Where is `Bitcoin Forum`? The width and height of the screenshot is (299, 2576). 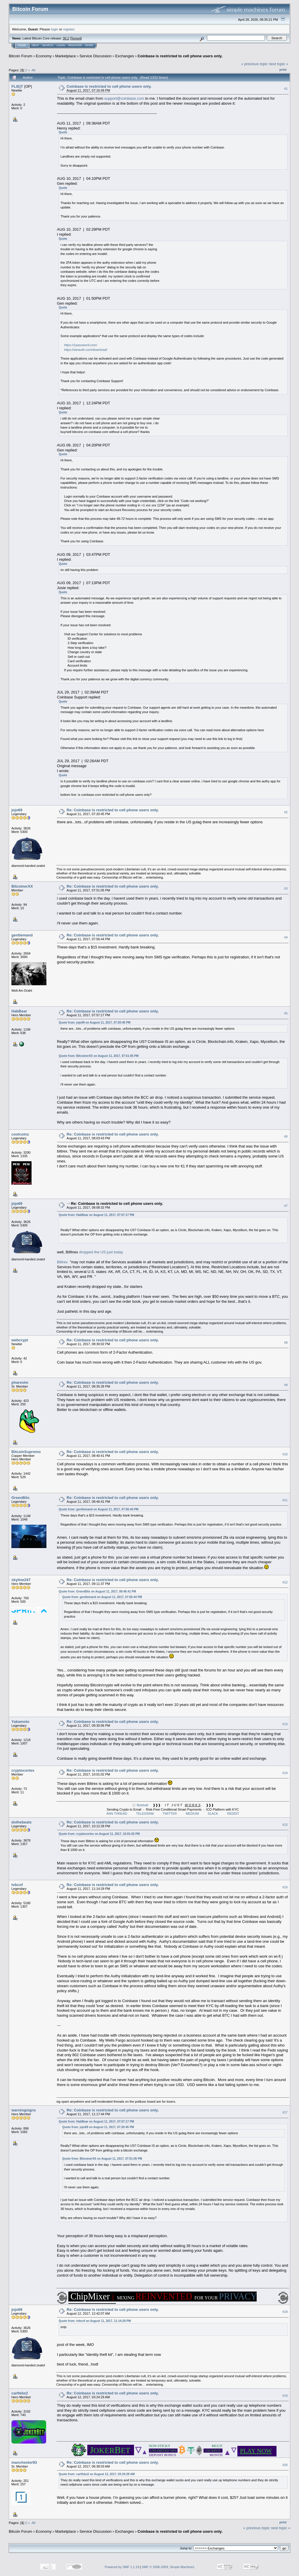 Bitcoin Forum is located at coordinates (20, 56).